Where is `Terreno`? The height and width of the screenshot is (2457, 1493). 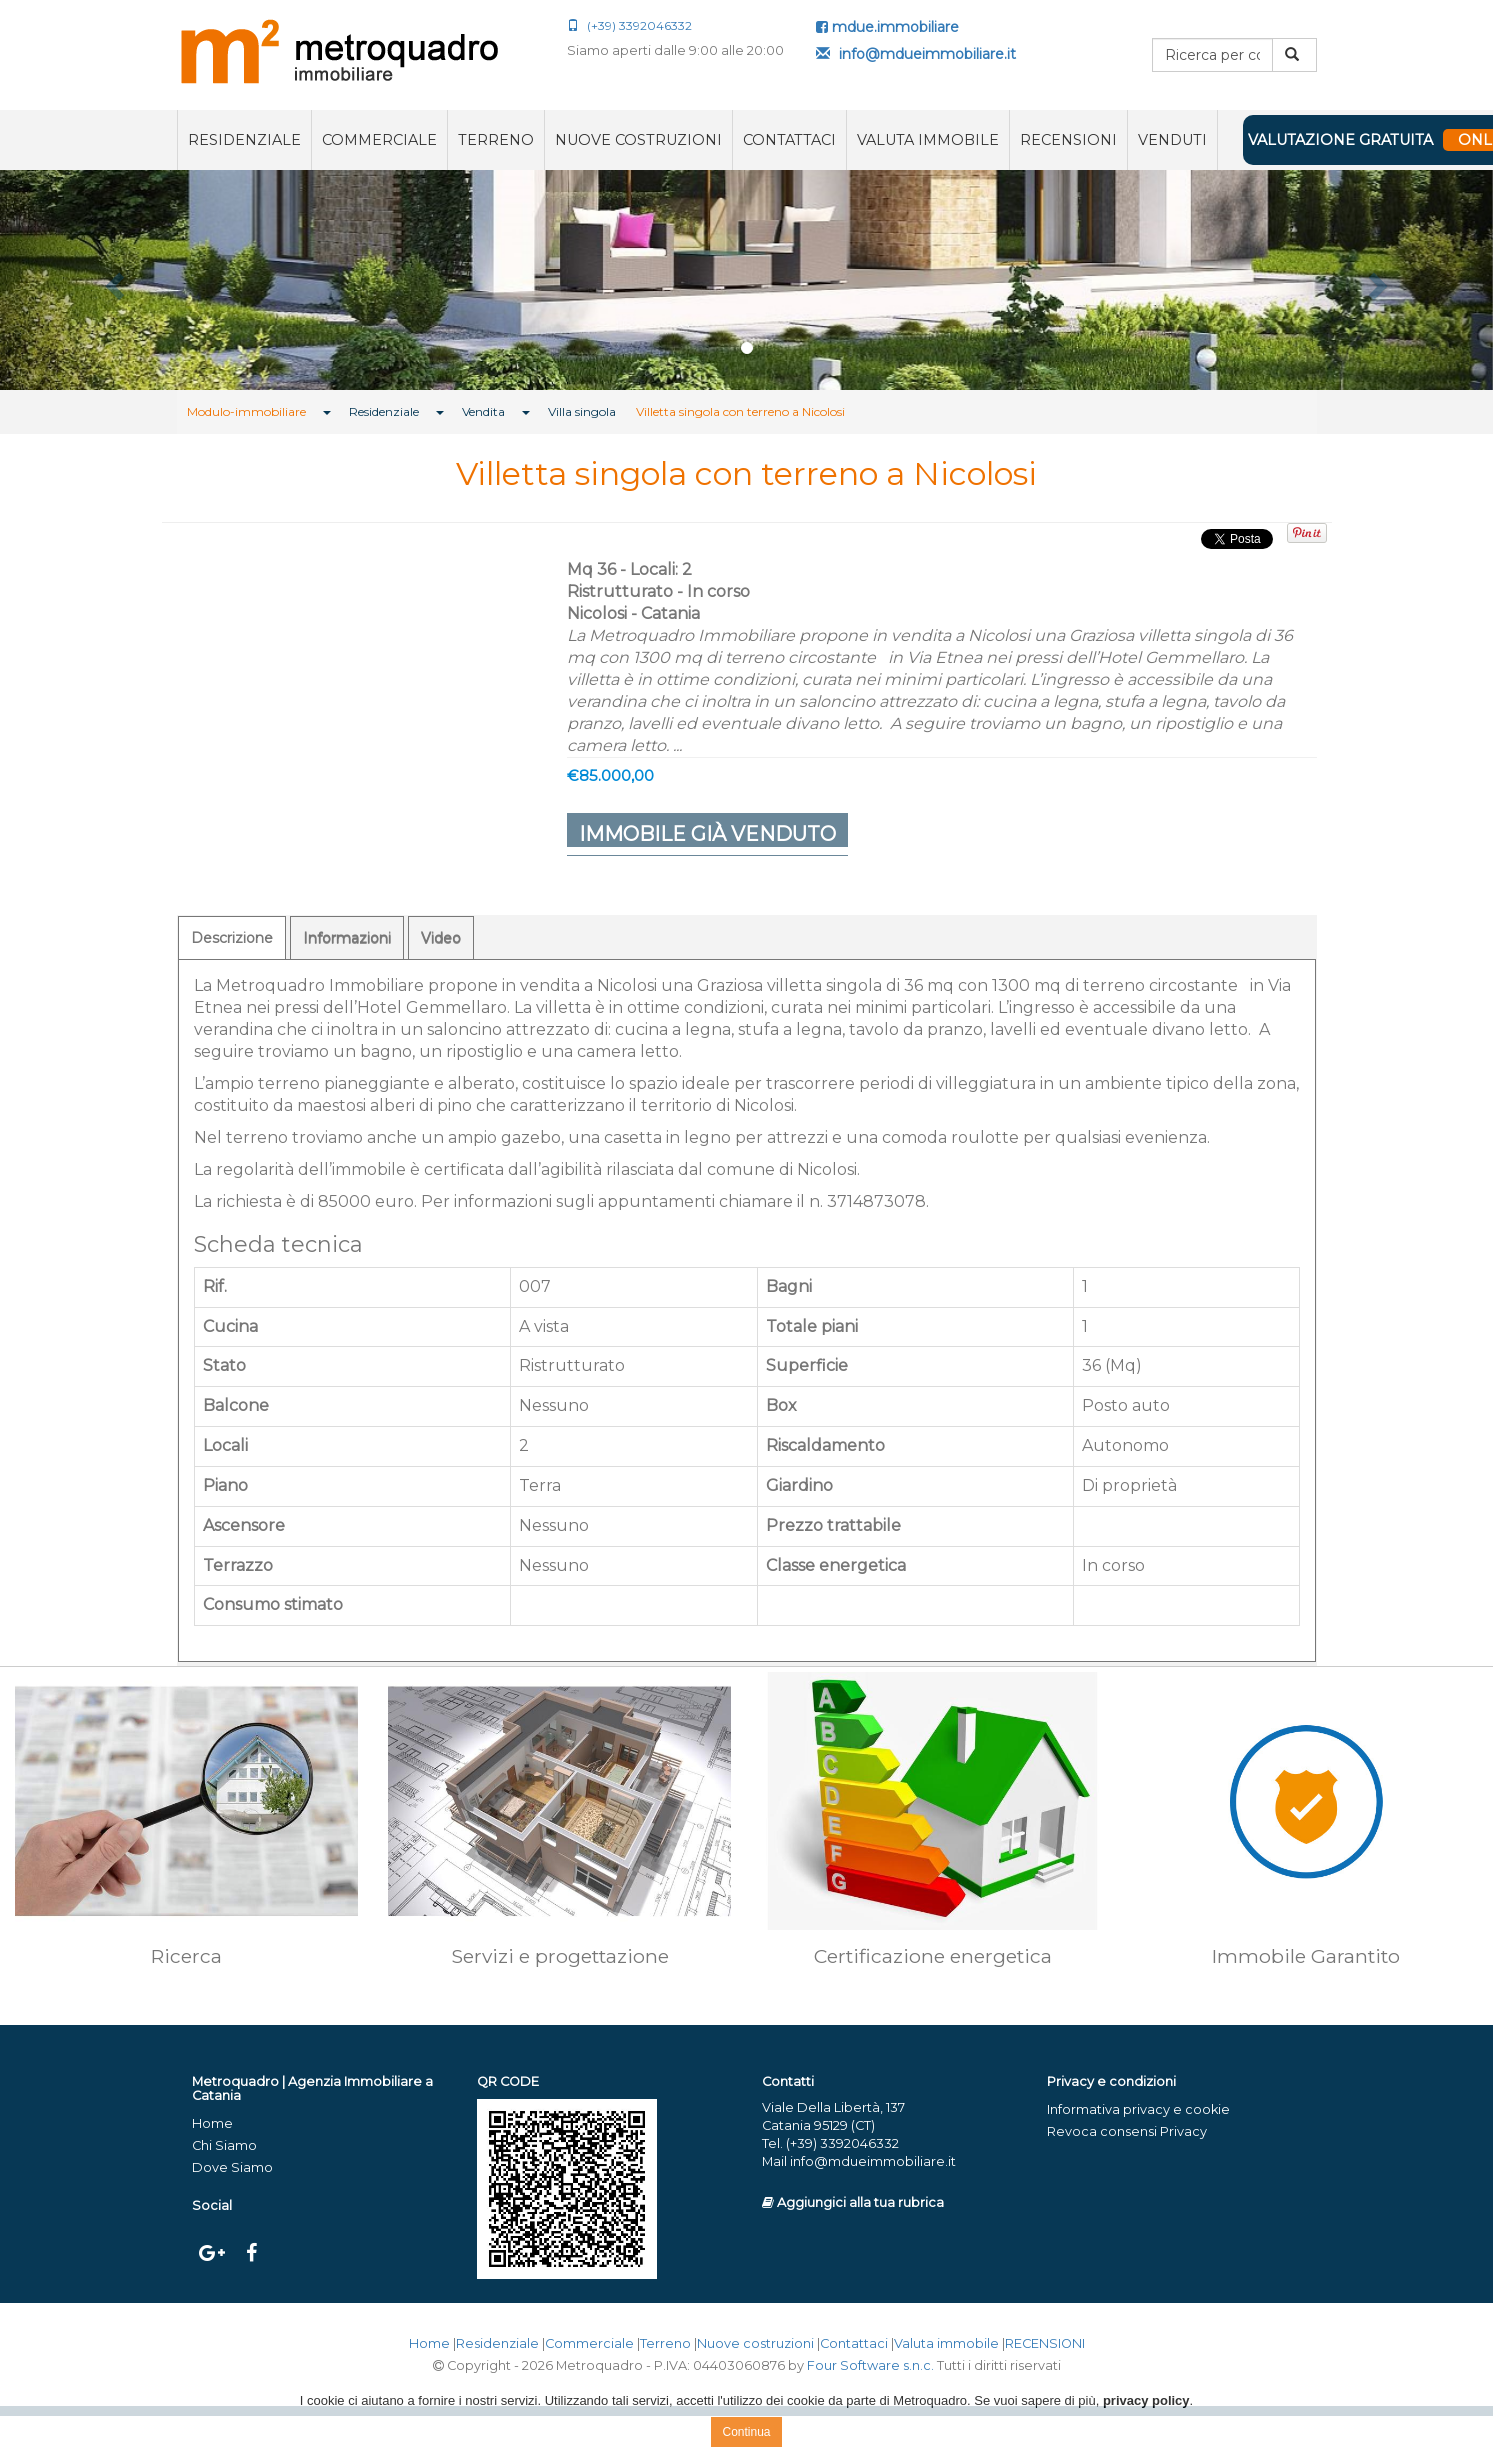
Terreno is located at coordinates (496, 140).